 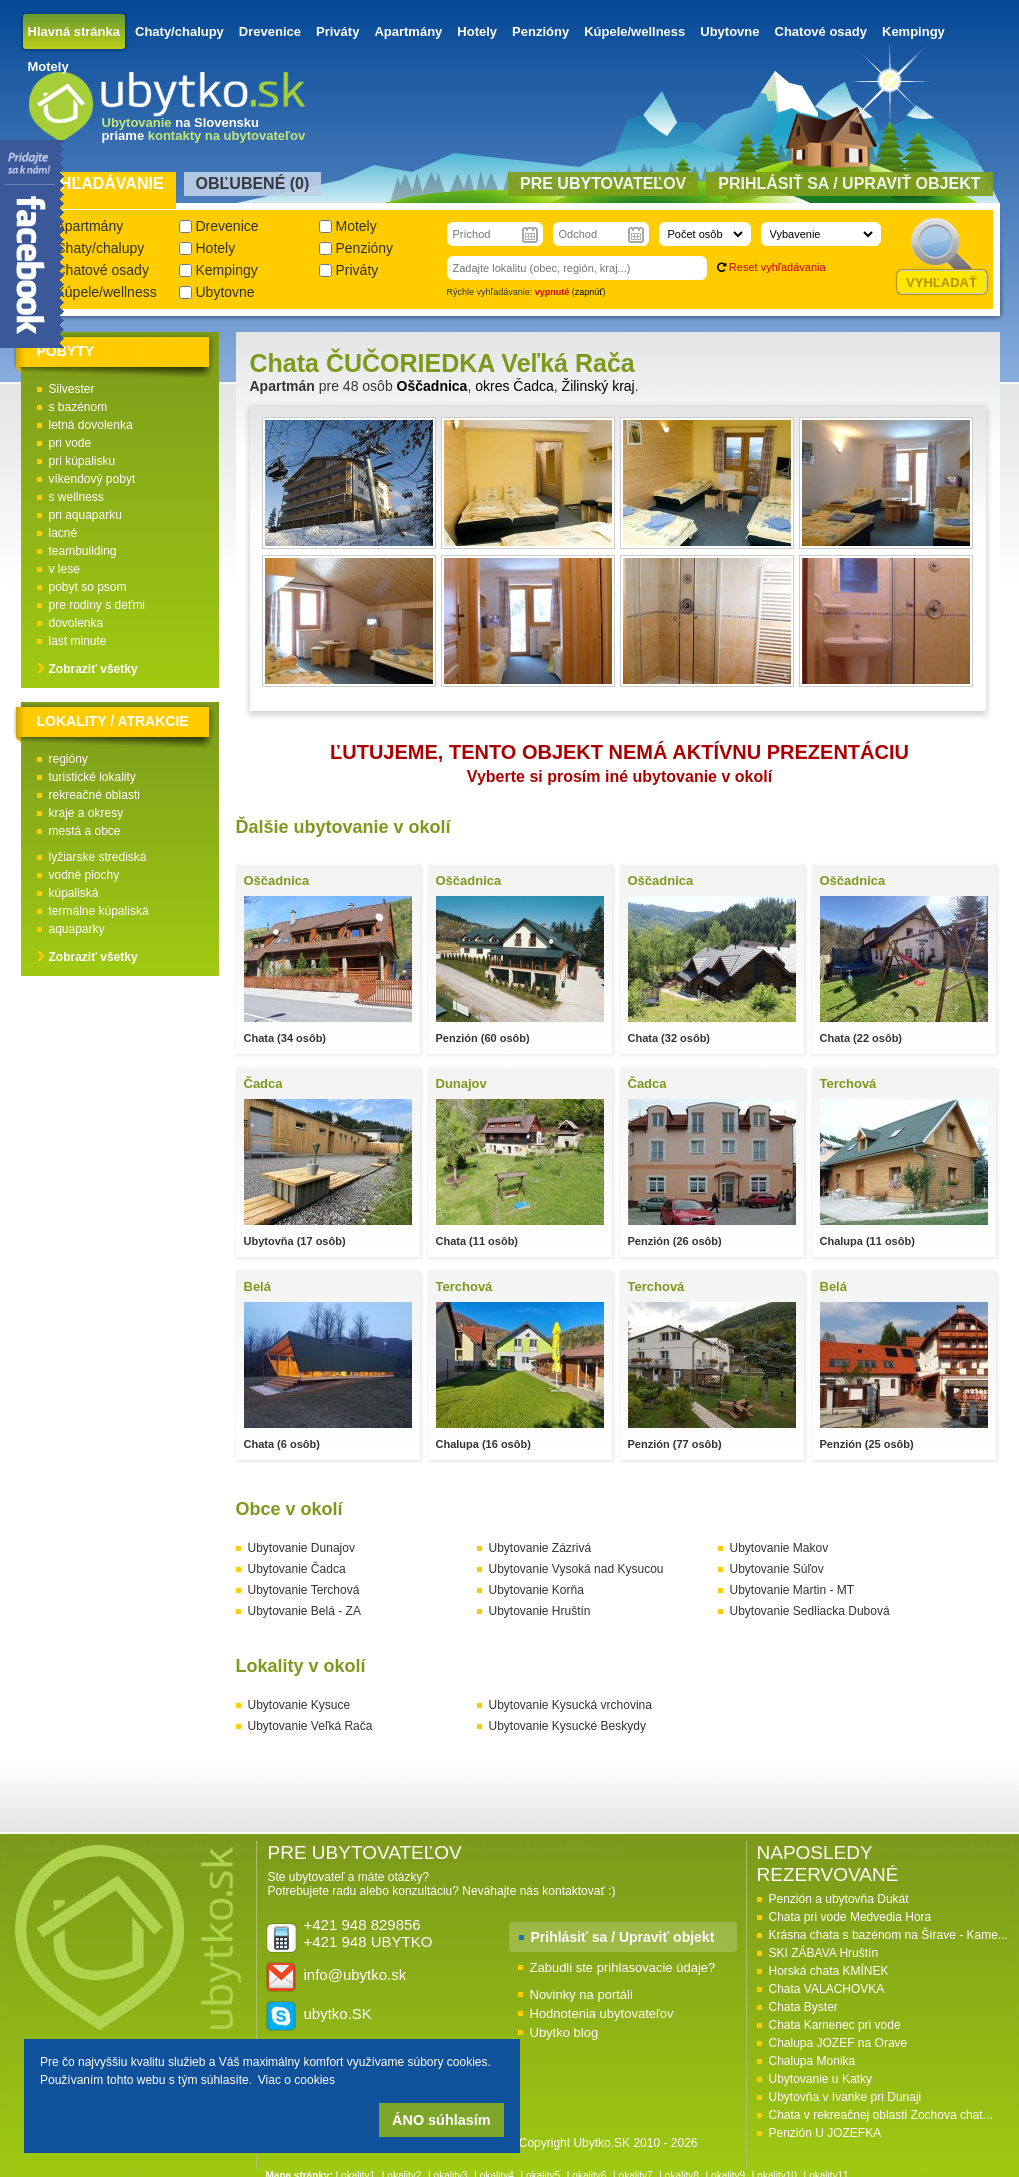 I want to click on Ubytovanie Terchová, so click(x=304, y=1590).